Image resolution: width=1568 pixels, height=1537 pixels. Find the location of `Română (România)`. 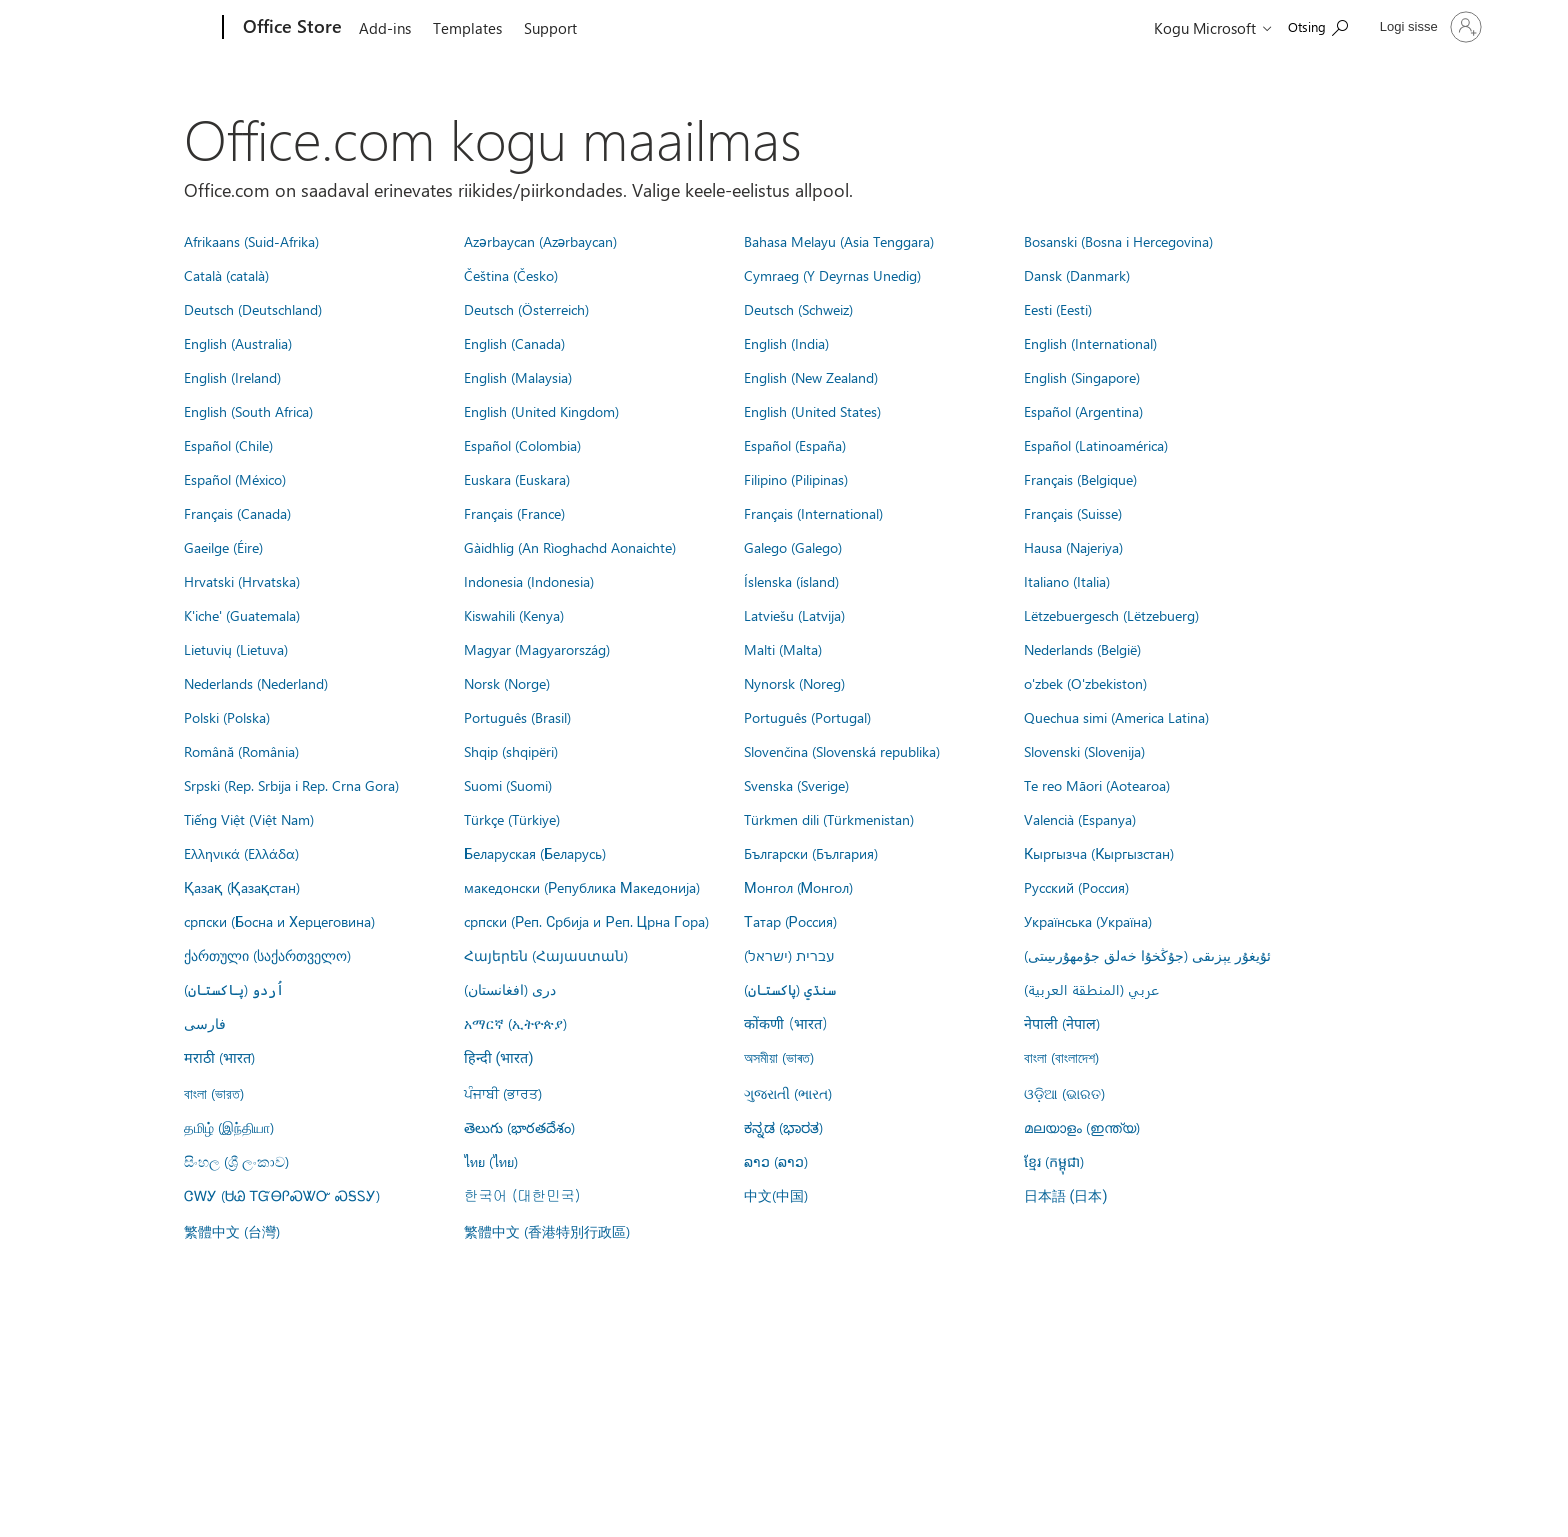

Română (România) is located at coordinates (241, 751).